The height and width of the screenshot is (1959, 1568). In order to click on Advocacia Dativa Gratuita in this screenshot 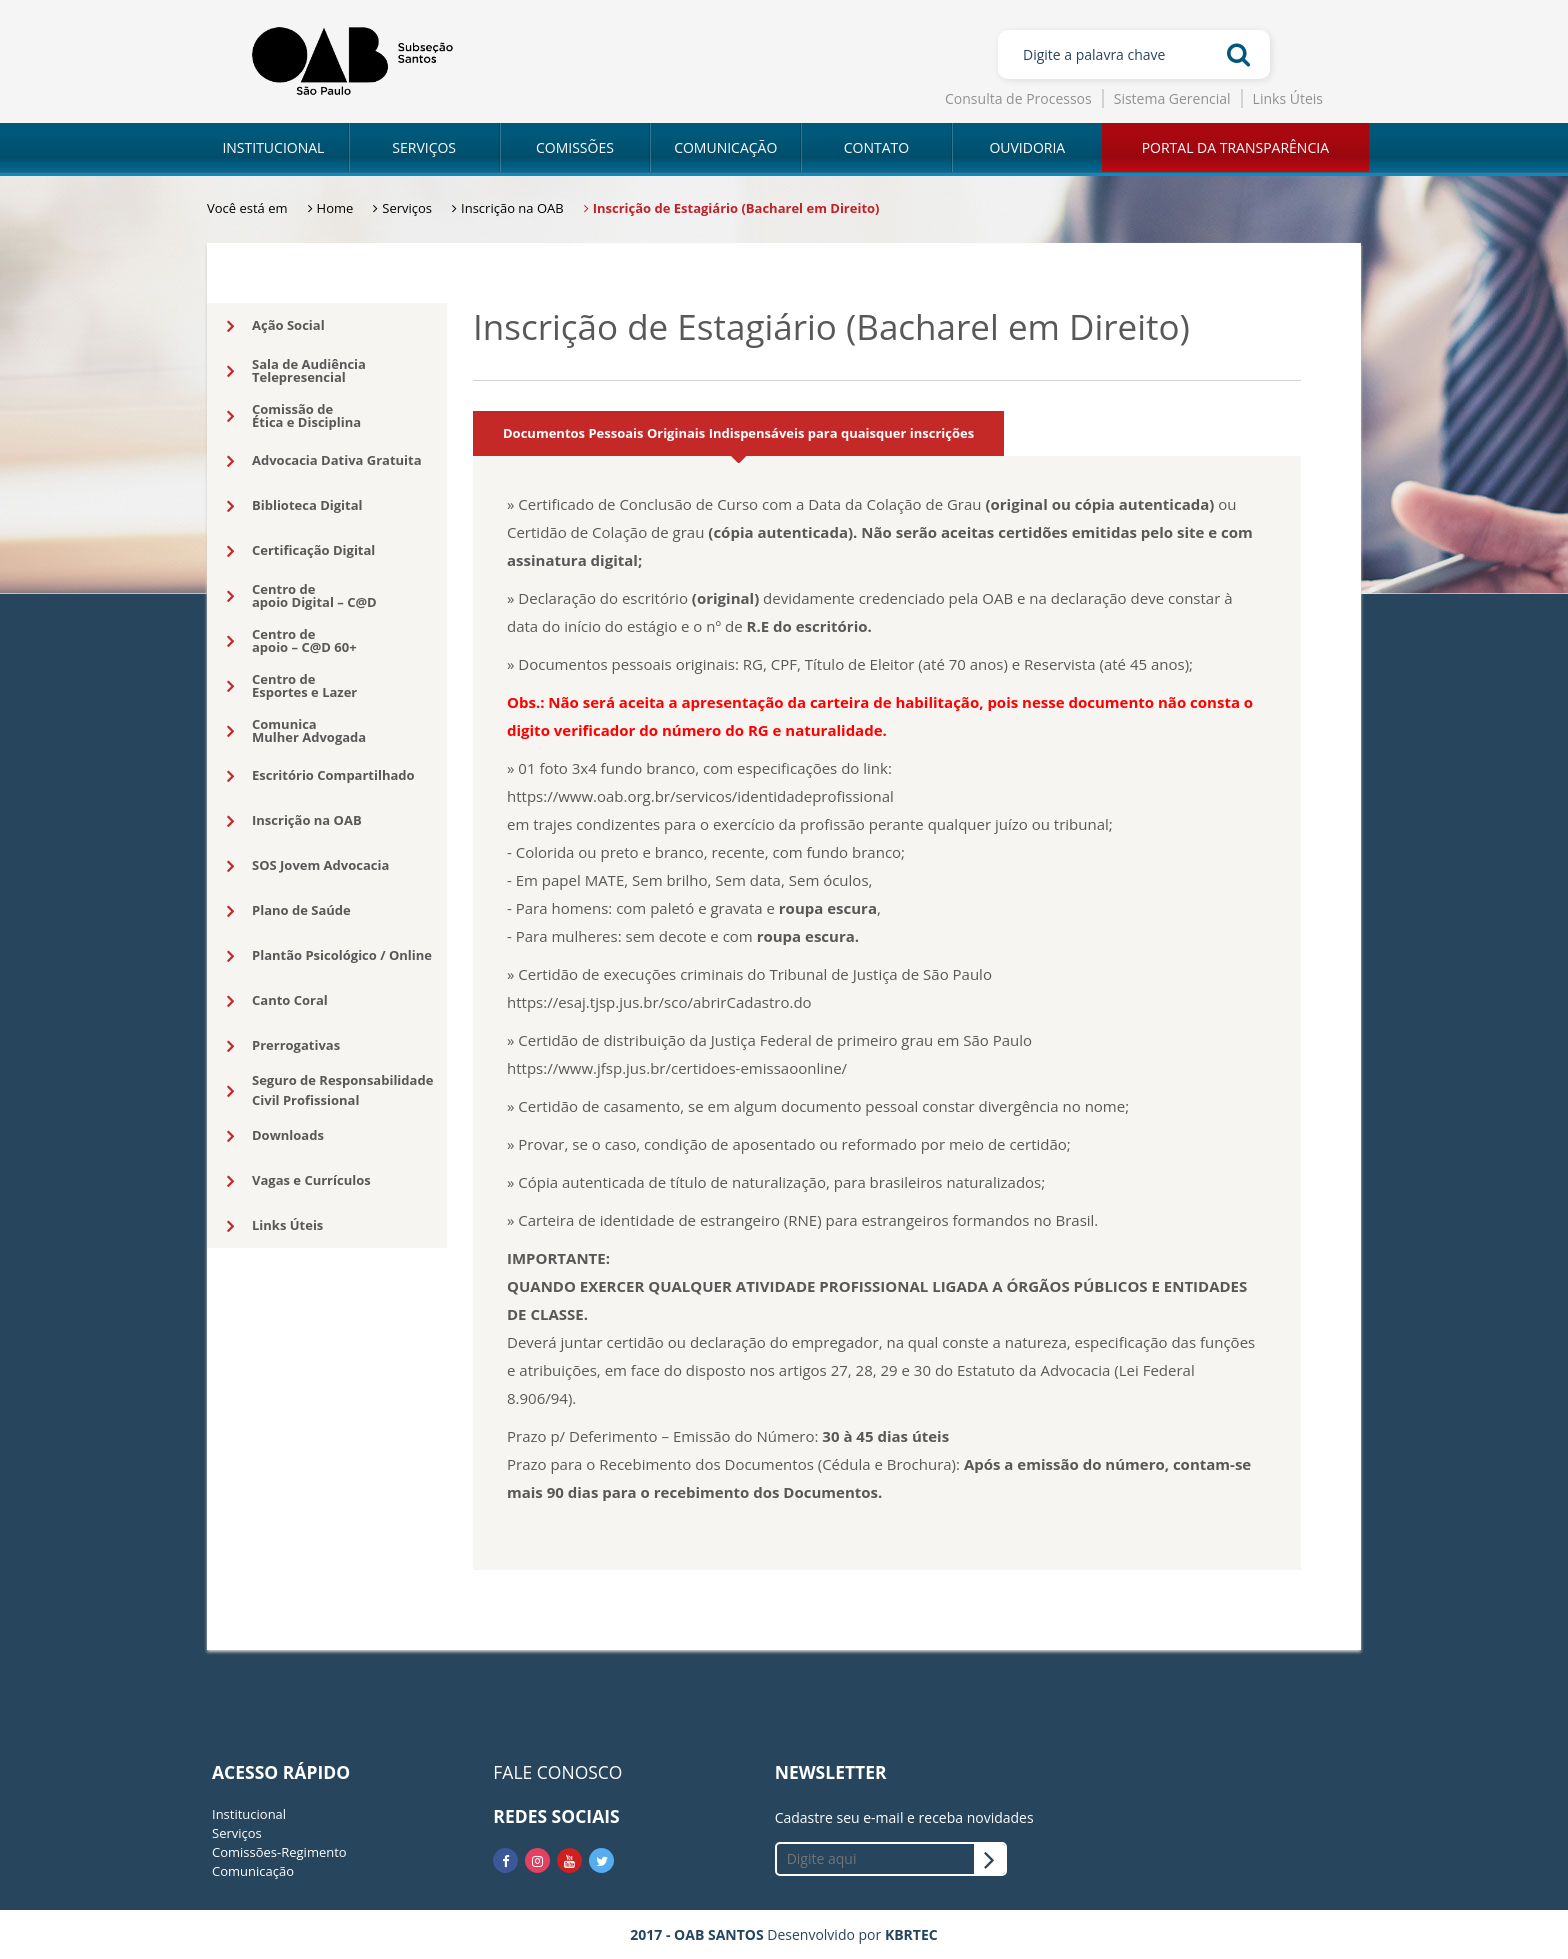, I will do `click(324, 461)`.